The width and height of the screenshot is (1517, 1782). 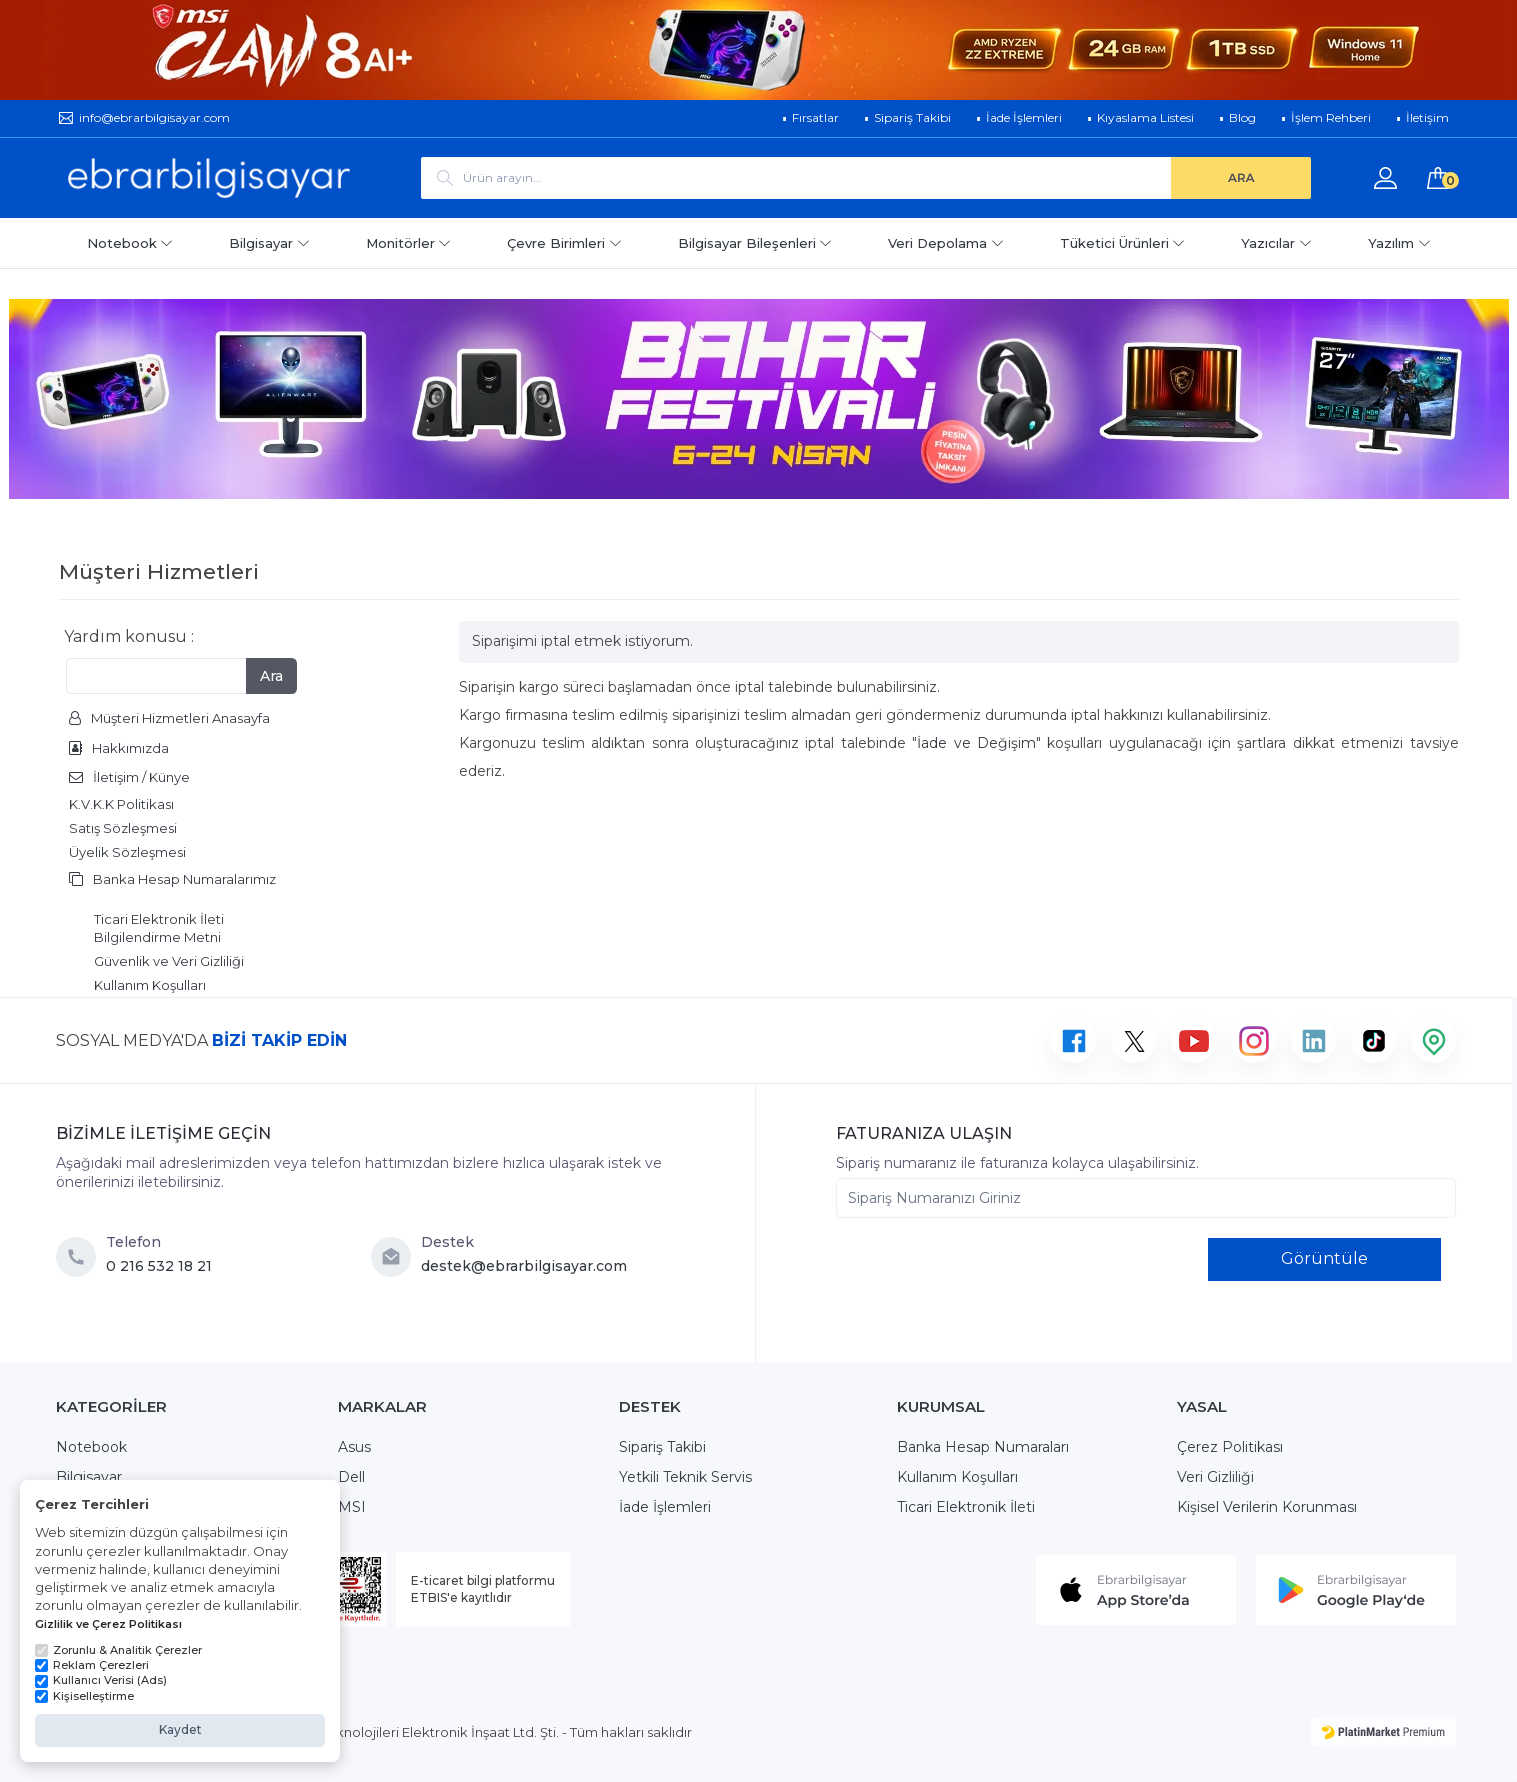 What do you see at coordinates (1399, 243) in the screenshot?
I see `Yazılım` at bounding box center [1399, 243].